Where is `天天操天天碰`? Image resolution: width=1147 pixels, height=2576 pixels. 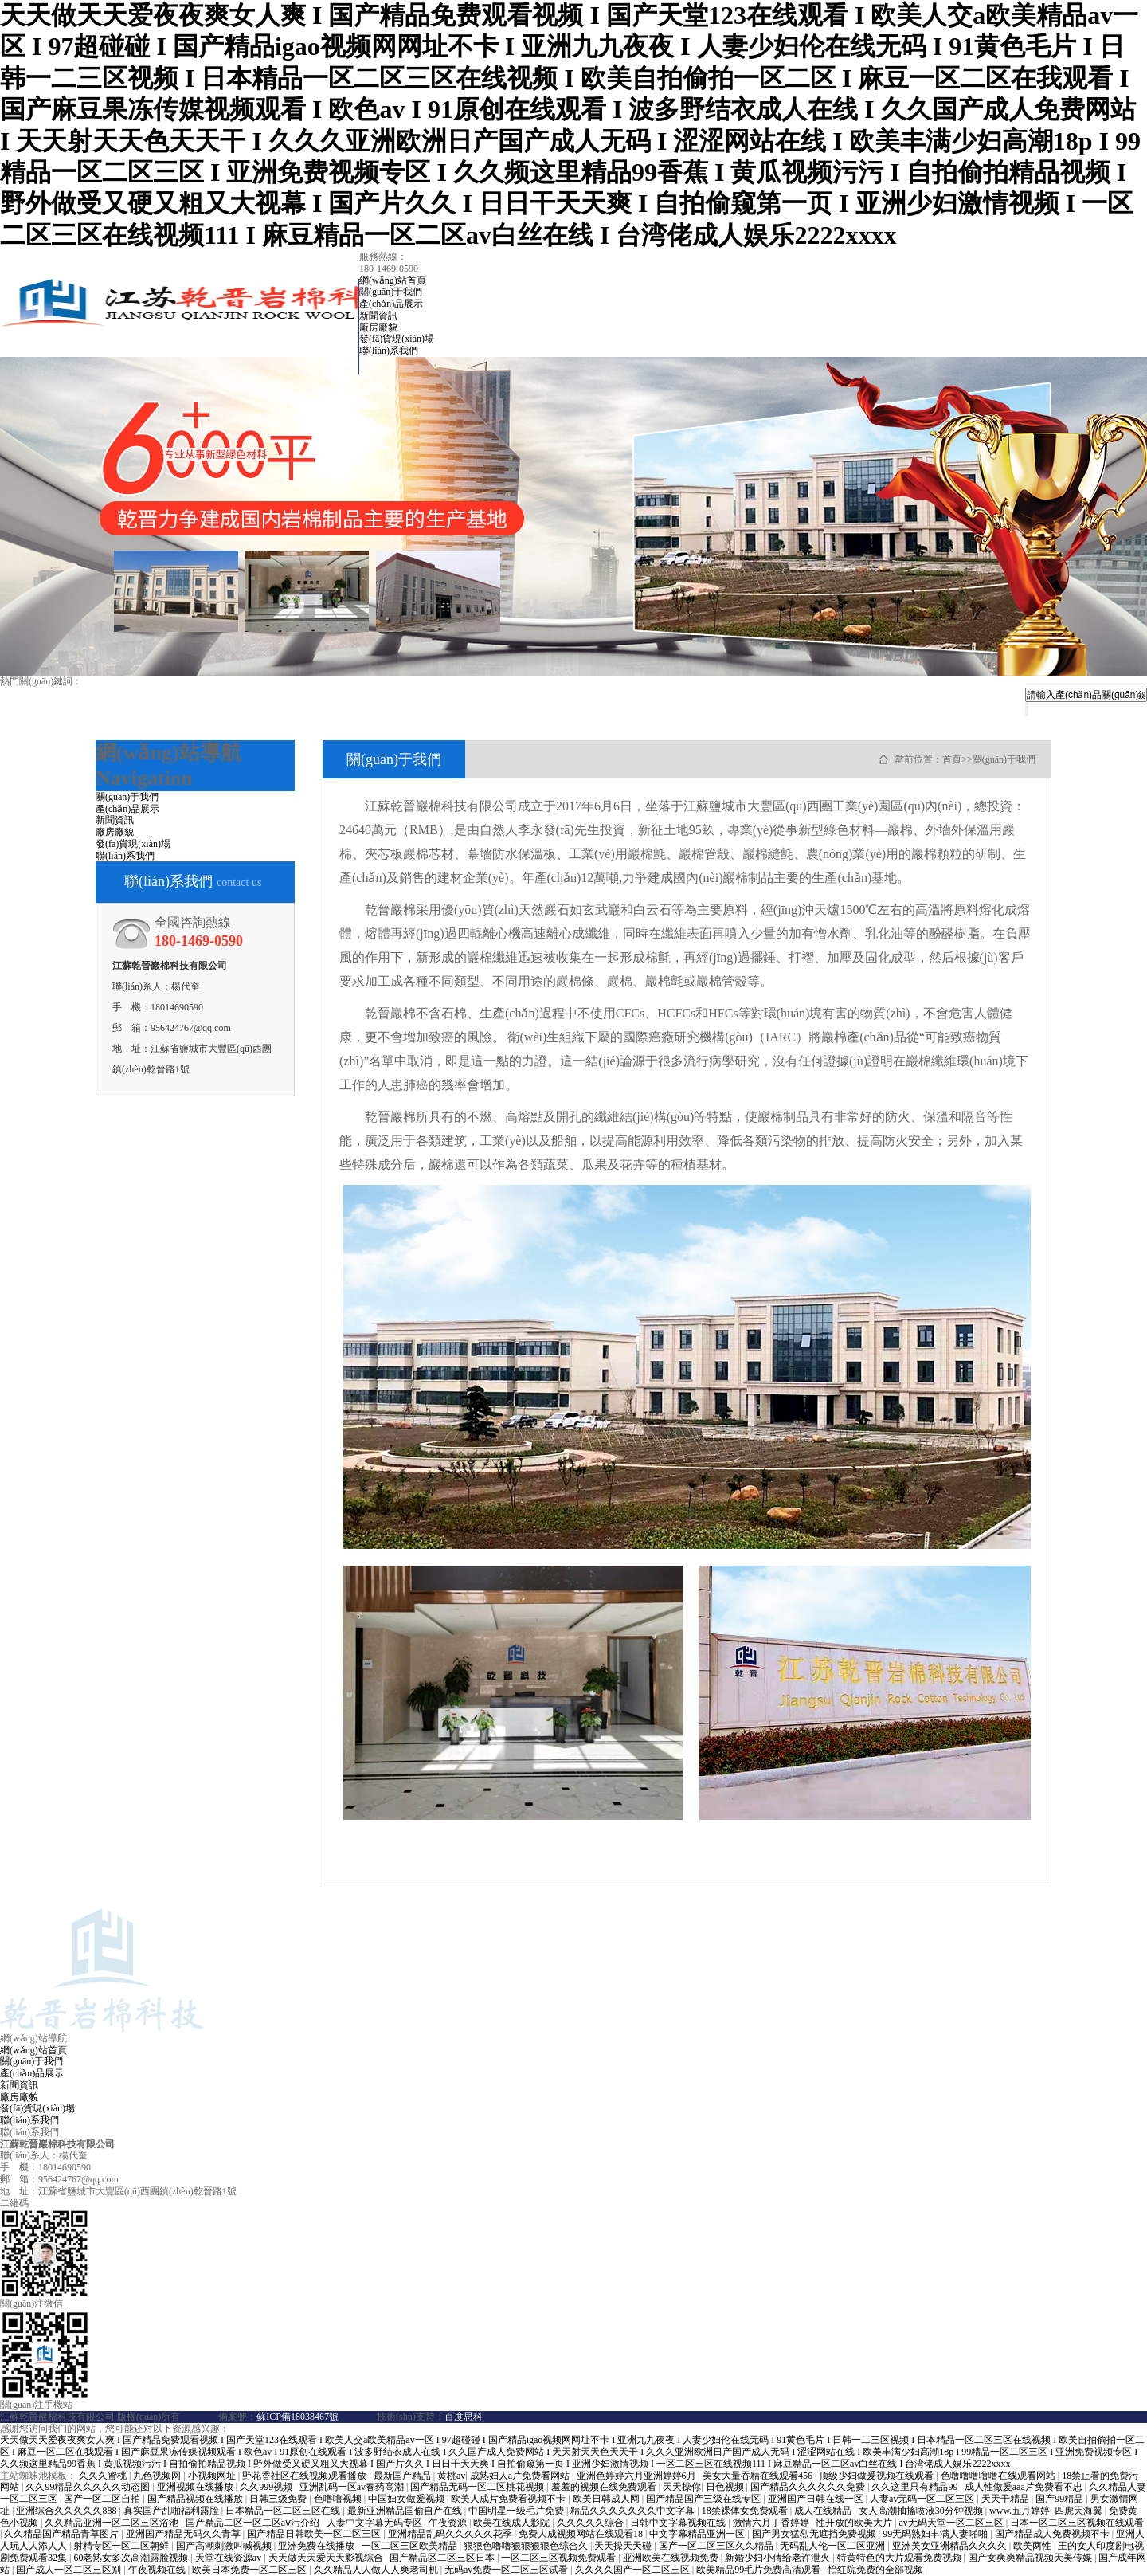 天天操天天碰 is located at coordinates (624, 2545).